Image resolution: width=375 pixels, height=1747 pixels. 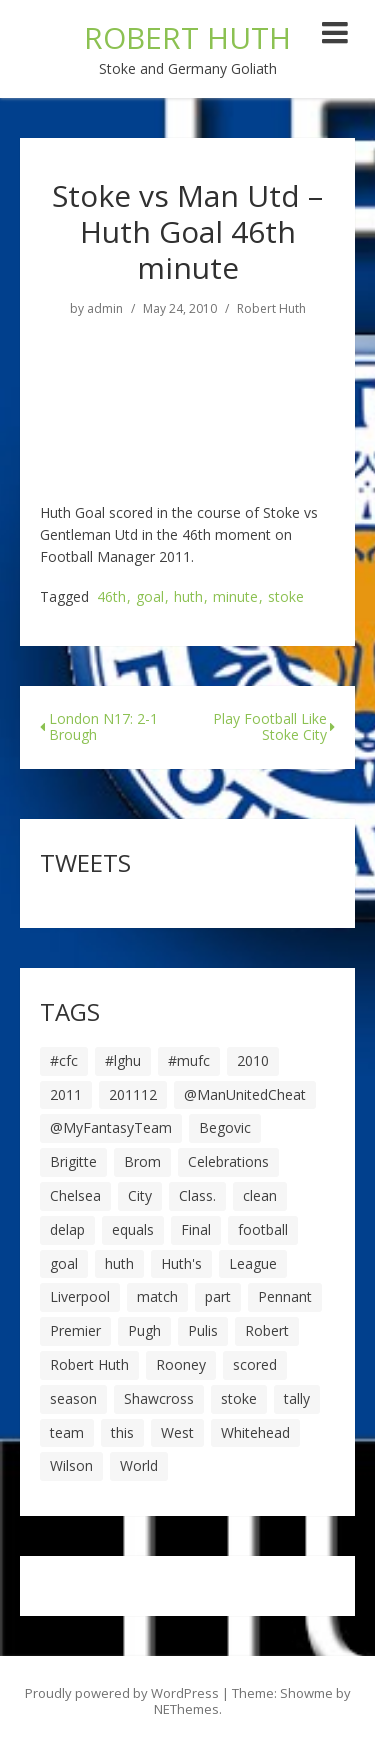 I want to click on ROBERT HUTH, so click(x=187, y=37).